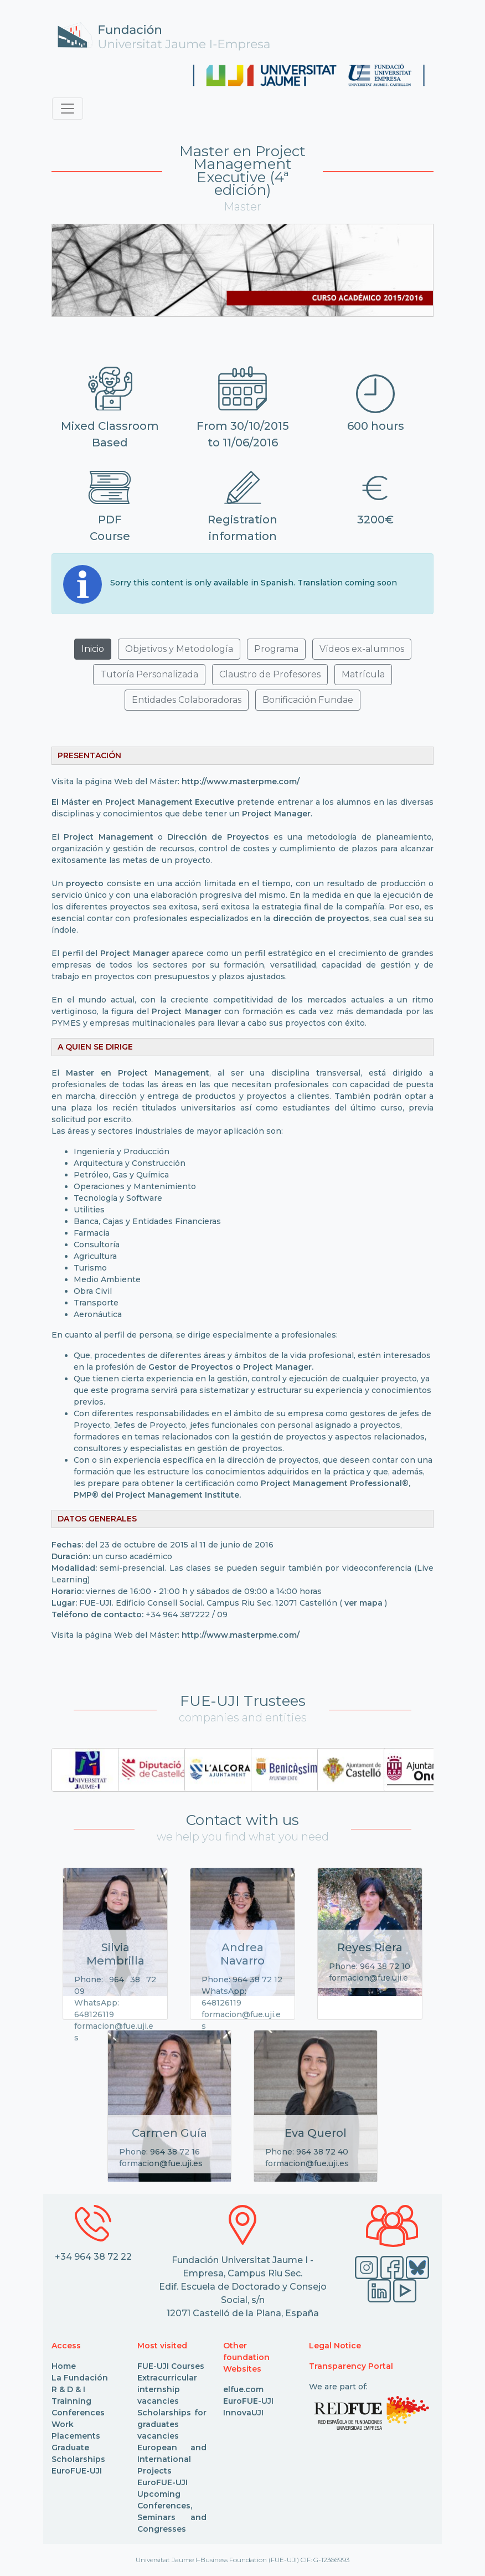 The width and height of the screenshot is (485, 2576). Describe the element at coordinates (76, 2471) in the screenshot. I see `EuroFUE-UJI` at that location.